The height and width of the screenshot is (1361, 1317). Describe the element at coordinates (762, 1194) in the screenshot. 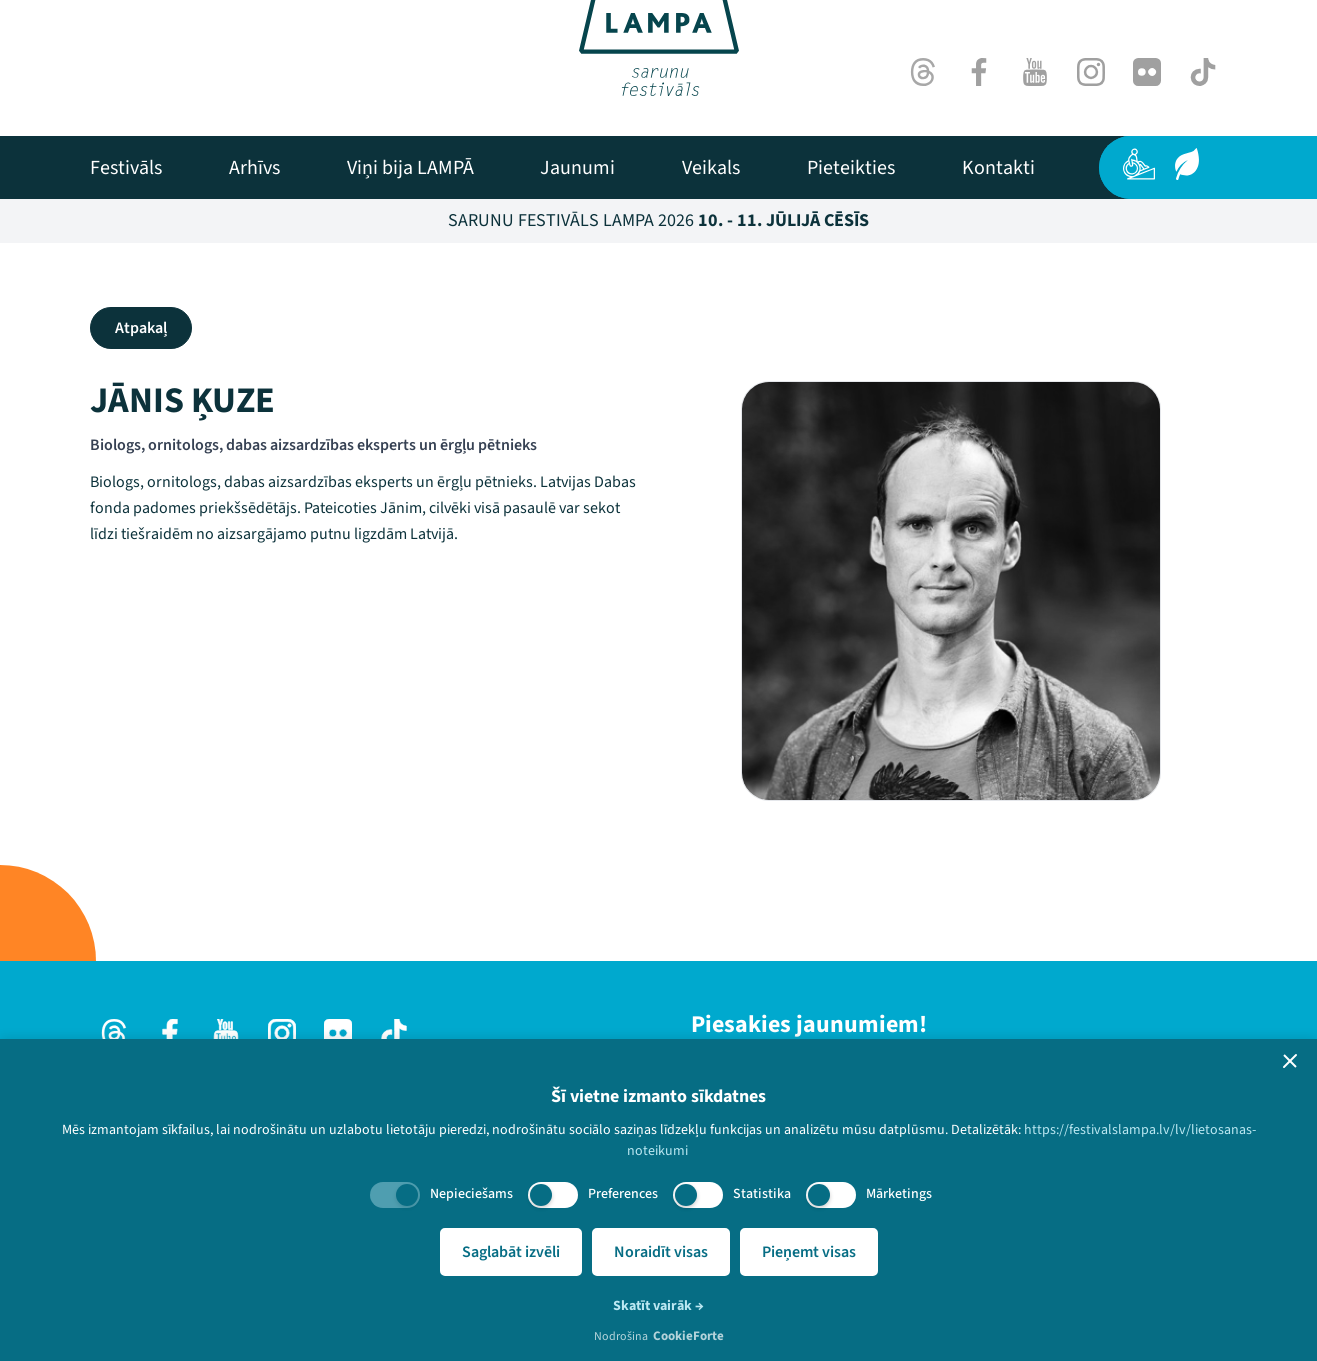

I see `Statistika` at that location.